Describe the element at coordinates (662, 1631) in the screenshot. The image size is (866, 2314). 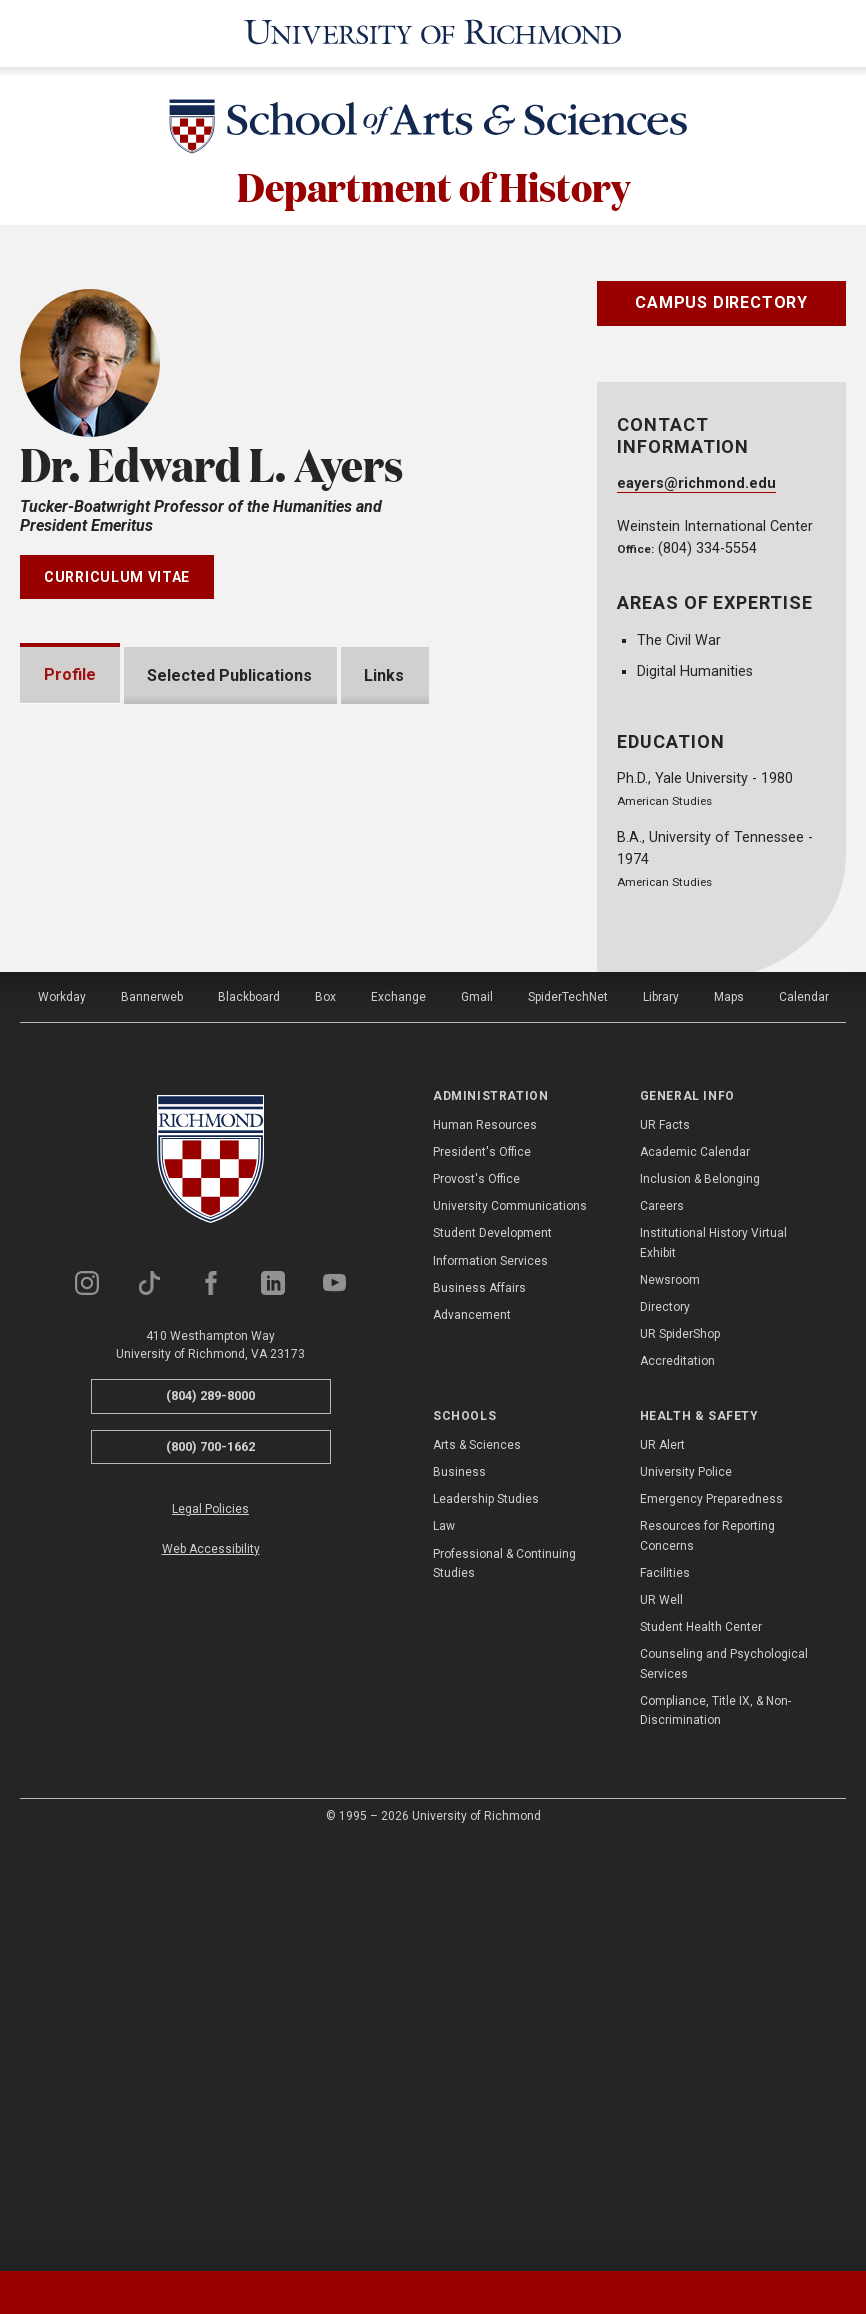
I see `Careers` at that location.